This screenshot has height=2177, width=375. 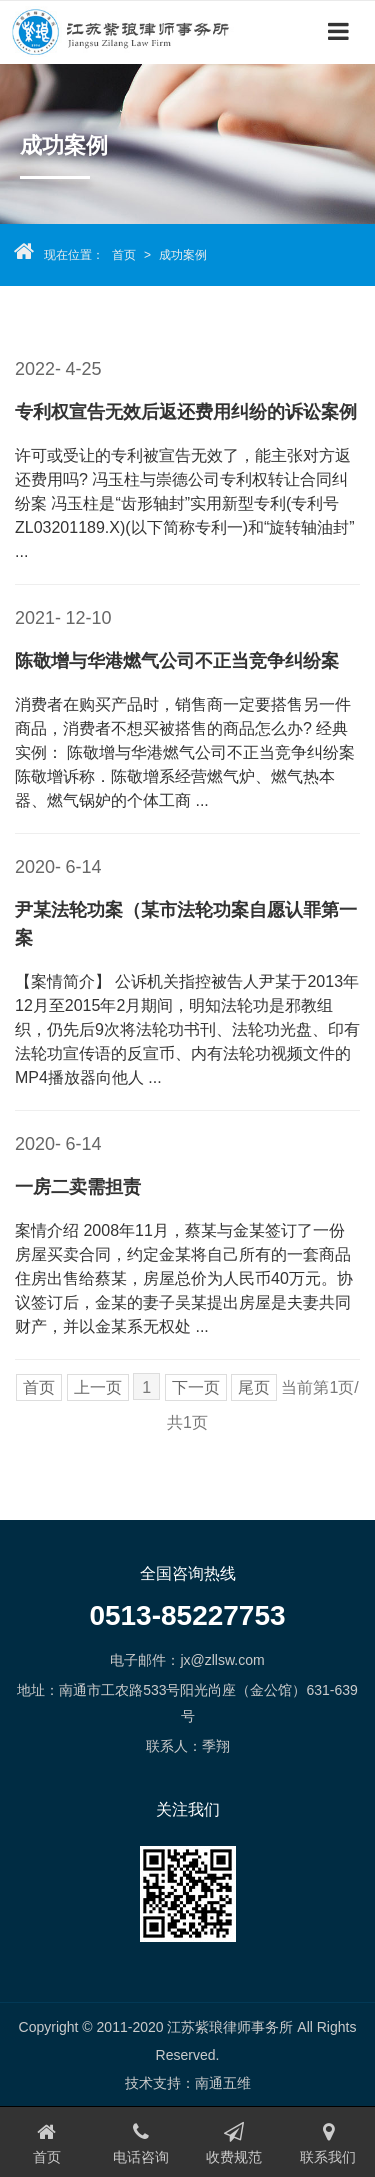 I want to click on 技术支持：南通五维, so click(x=188, y=2083).